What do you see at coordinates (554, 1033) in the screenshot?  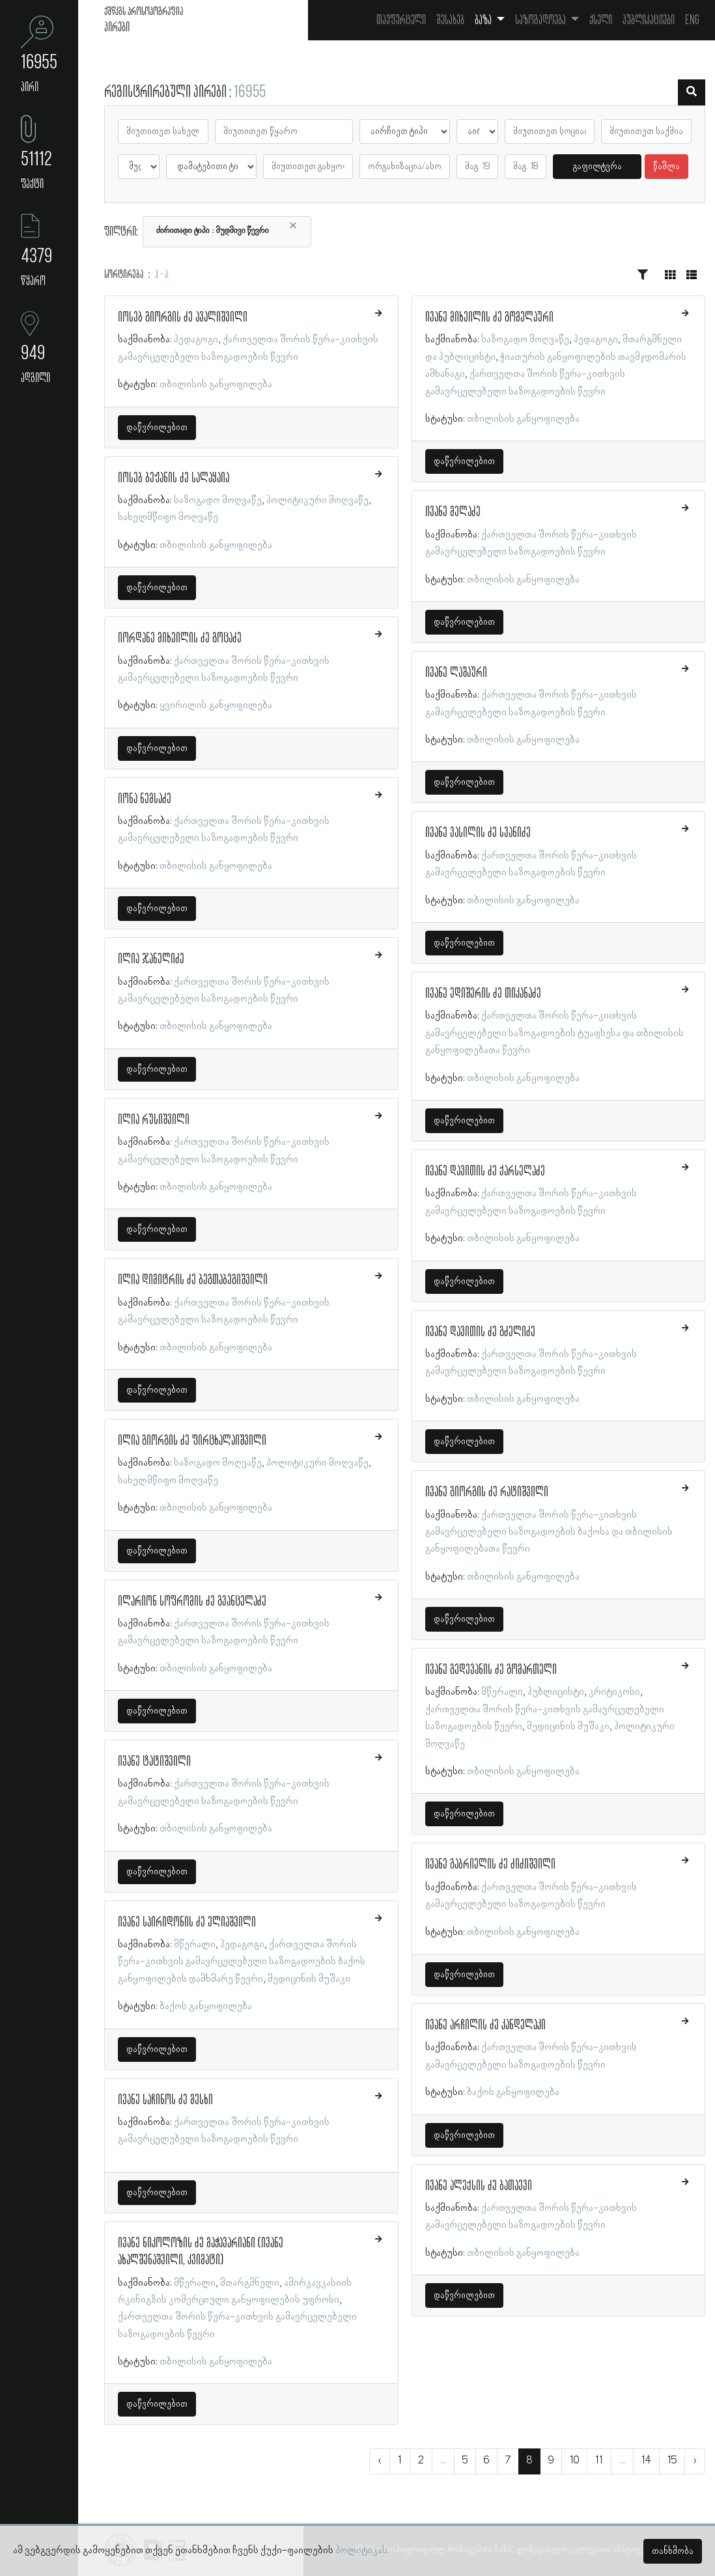 I see `ქართველთა შორის წერა-კითხვის გამავრცელებელი საზოგადოების ტუაფსესა და თბილისის განყოფილებათა წევრი` at bounding box center [554, 1033].